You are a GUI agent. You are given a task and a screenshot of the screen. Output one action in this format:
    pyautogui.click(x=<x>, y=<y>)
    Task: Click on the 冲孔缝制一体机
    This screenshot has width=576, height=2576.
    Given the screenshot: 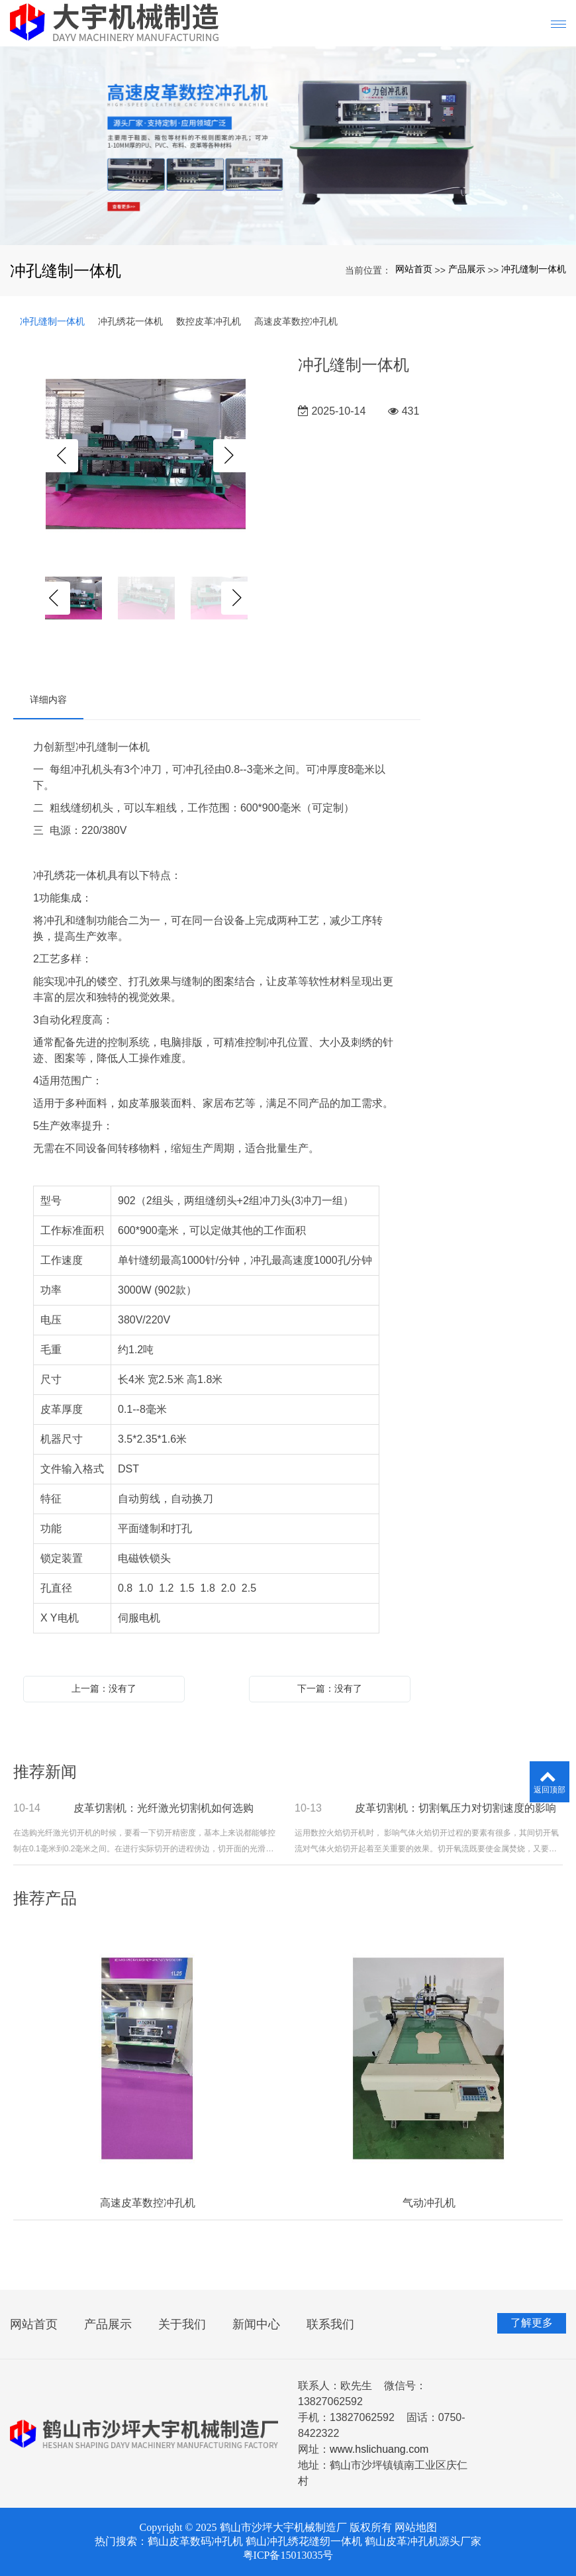 What is the action you would take?
    pyautogui.click(x=533, y=269)
    